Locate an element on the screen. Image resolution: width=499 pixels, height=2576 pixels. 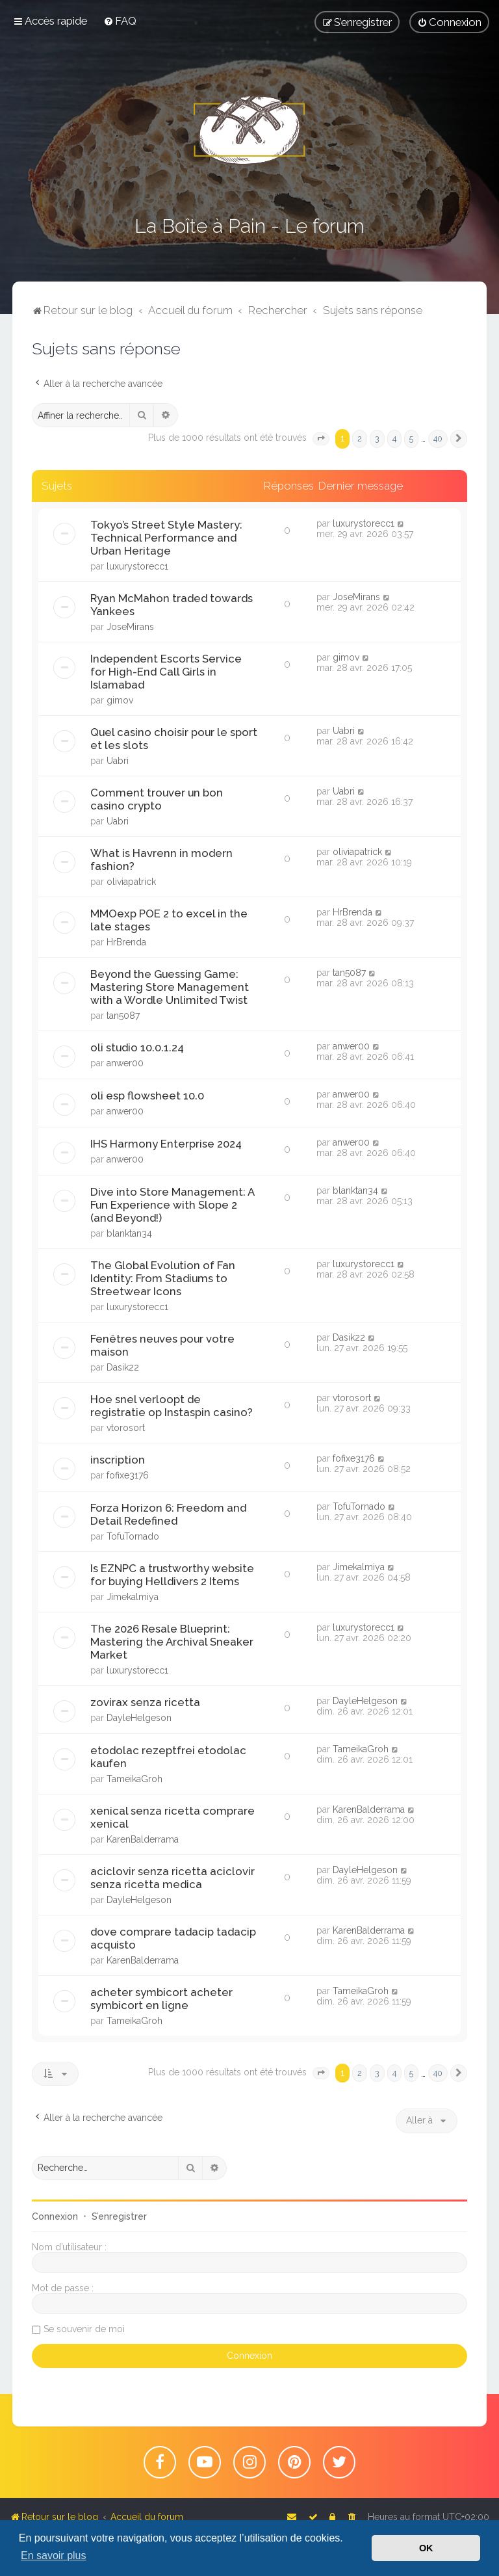
aciclovir senza ricetta aciclovir senza ricetta medica is located at coordinates (172, 1878).